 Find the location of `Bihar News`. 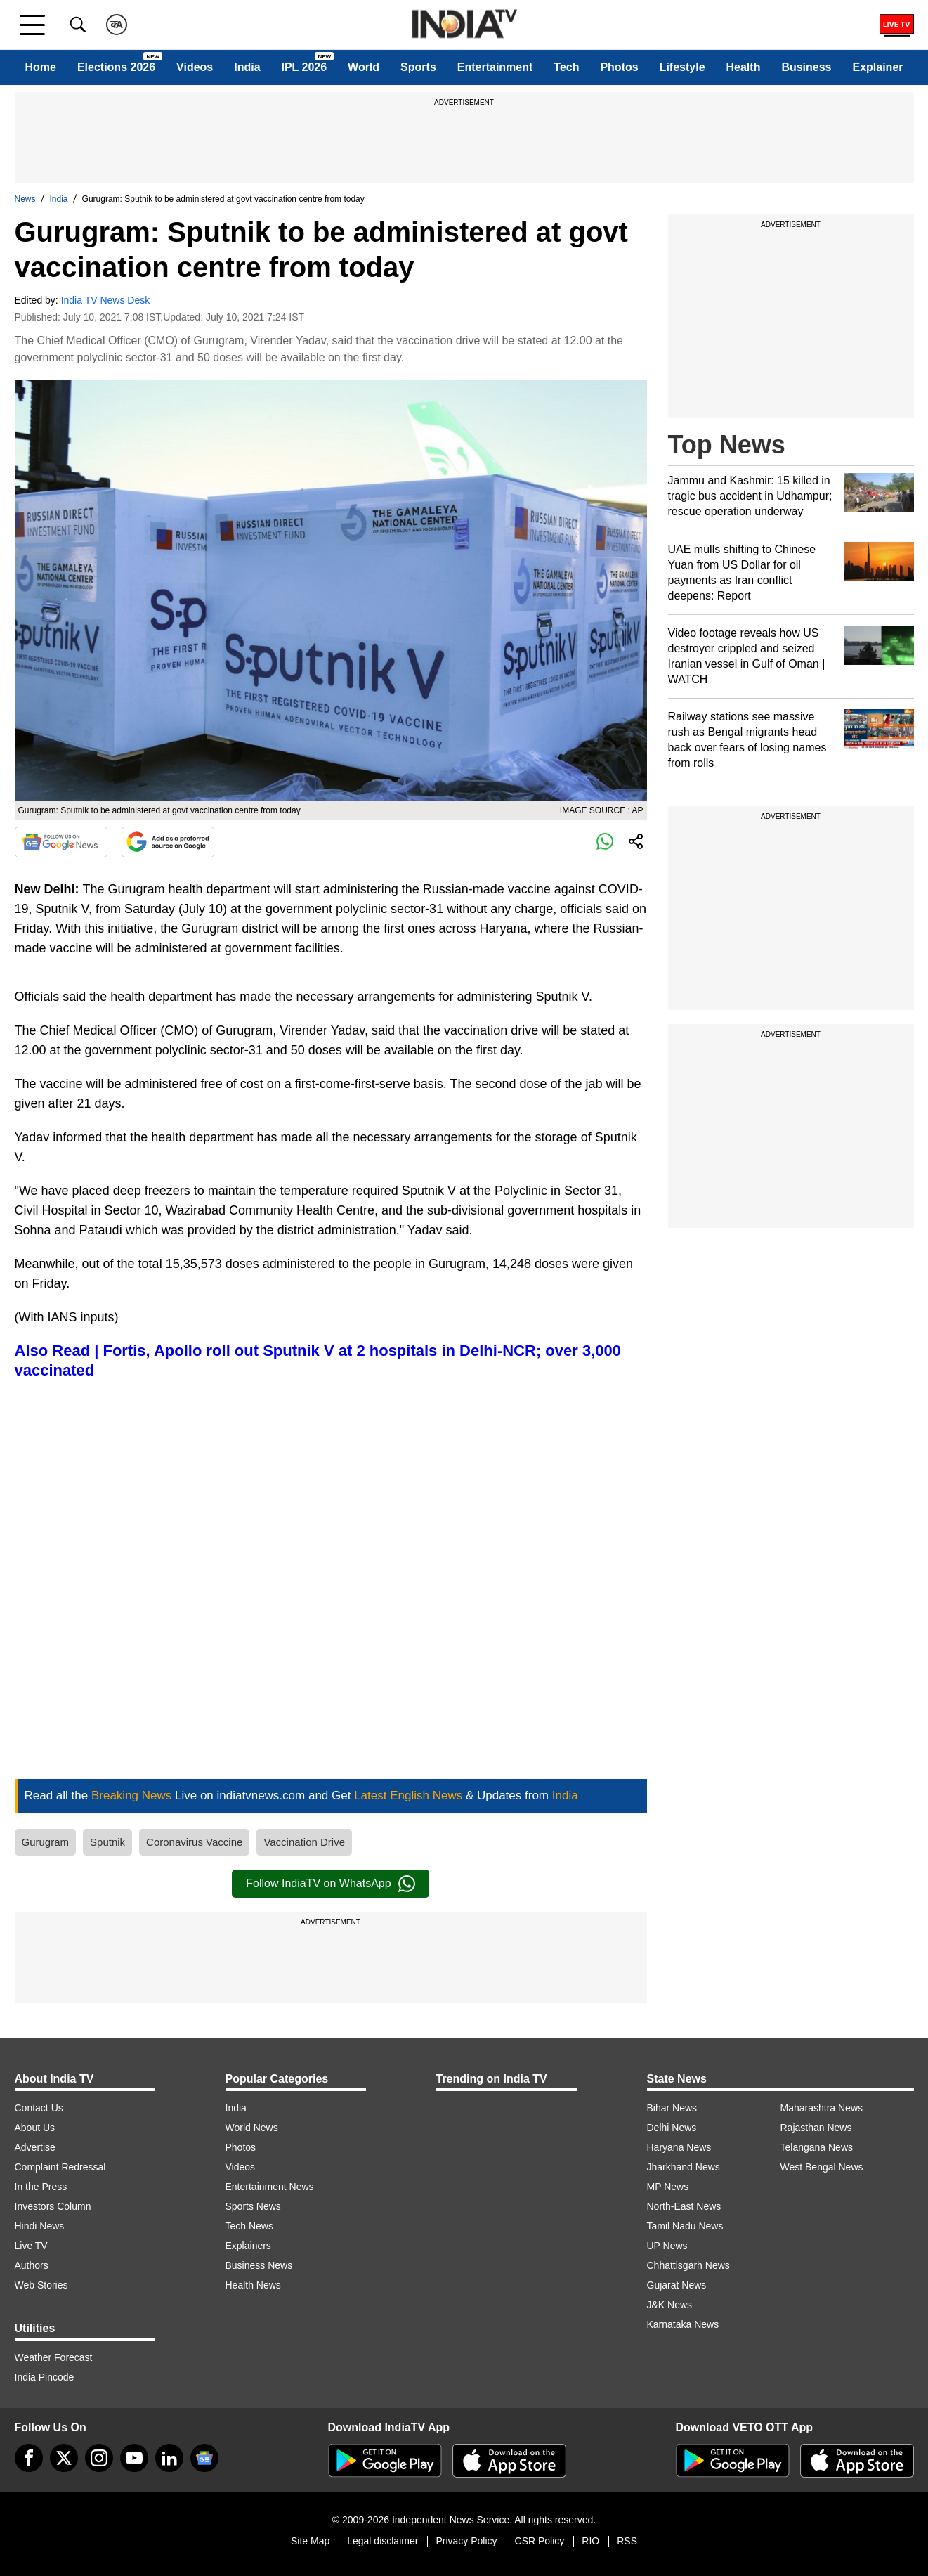

Bihar News is located at coordinates (672, 2108).